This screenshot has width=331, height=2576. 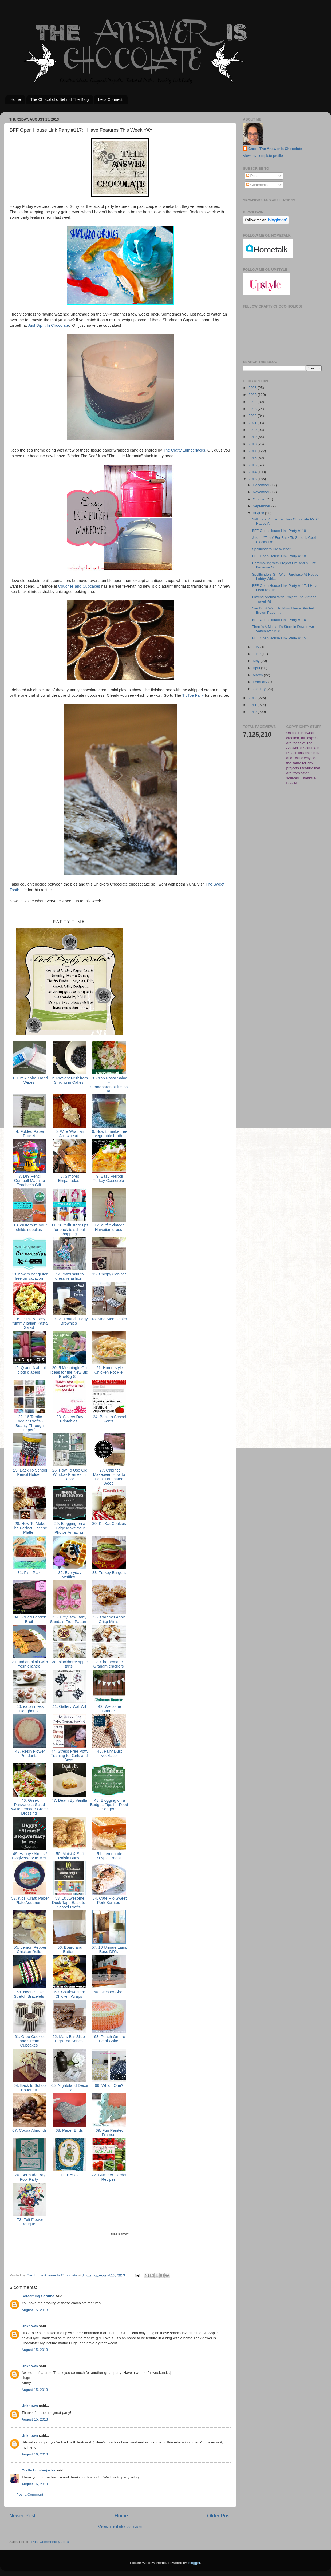 What do you see at coordinates (279, 531) in the screenshot?
I see `BFF Open House Link Party #119` at bounding box center [279, 531].